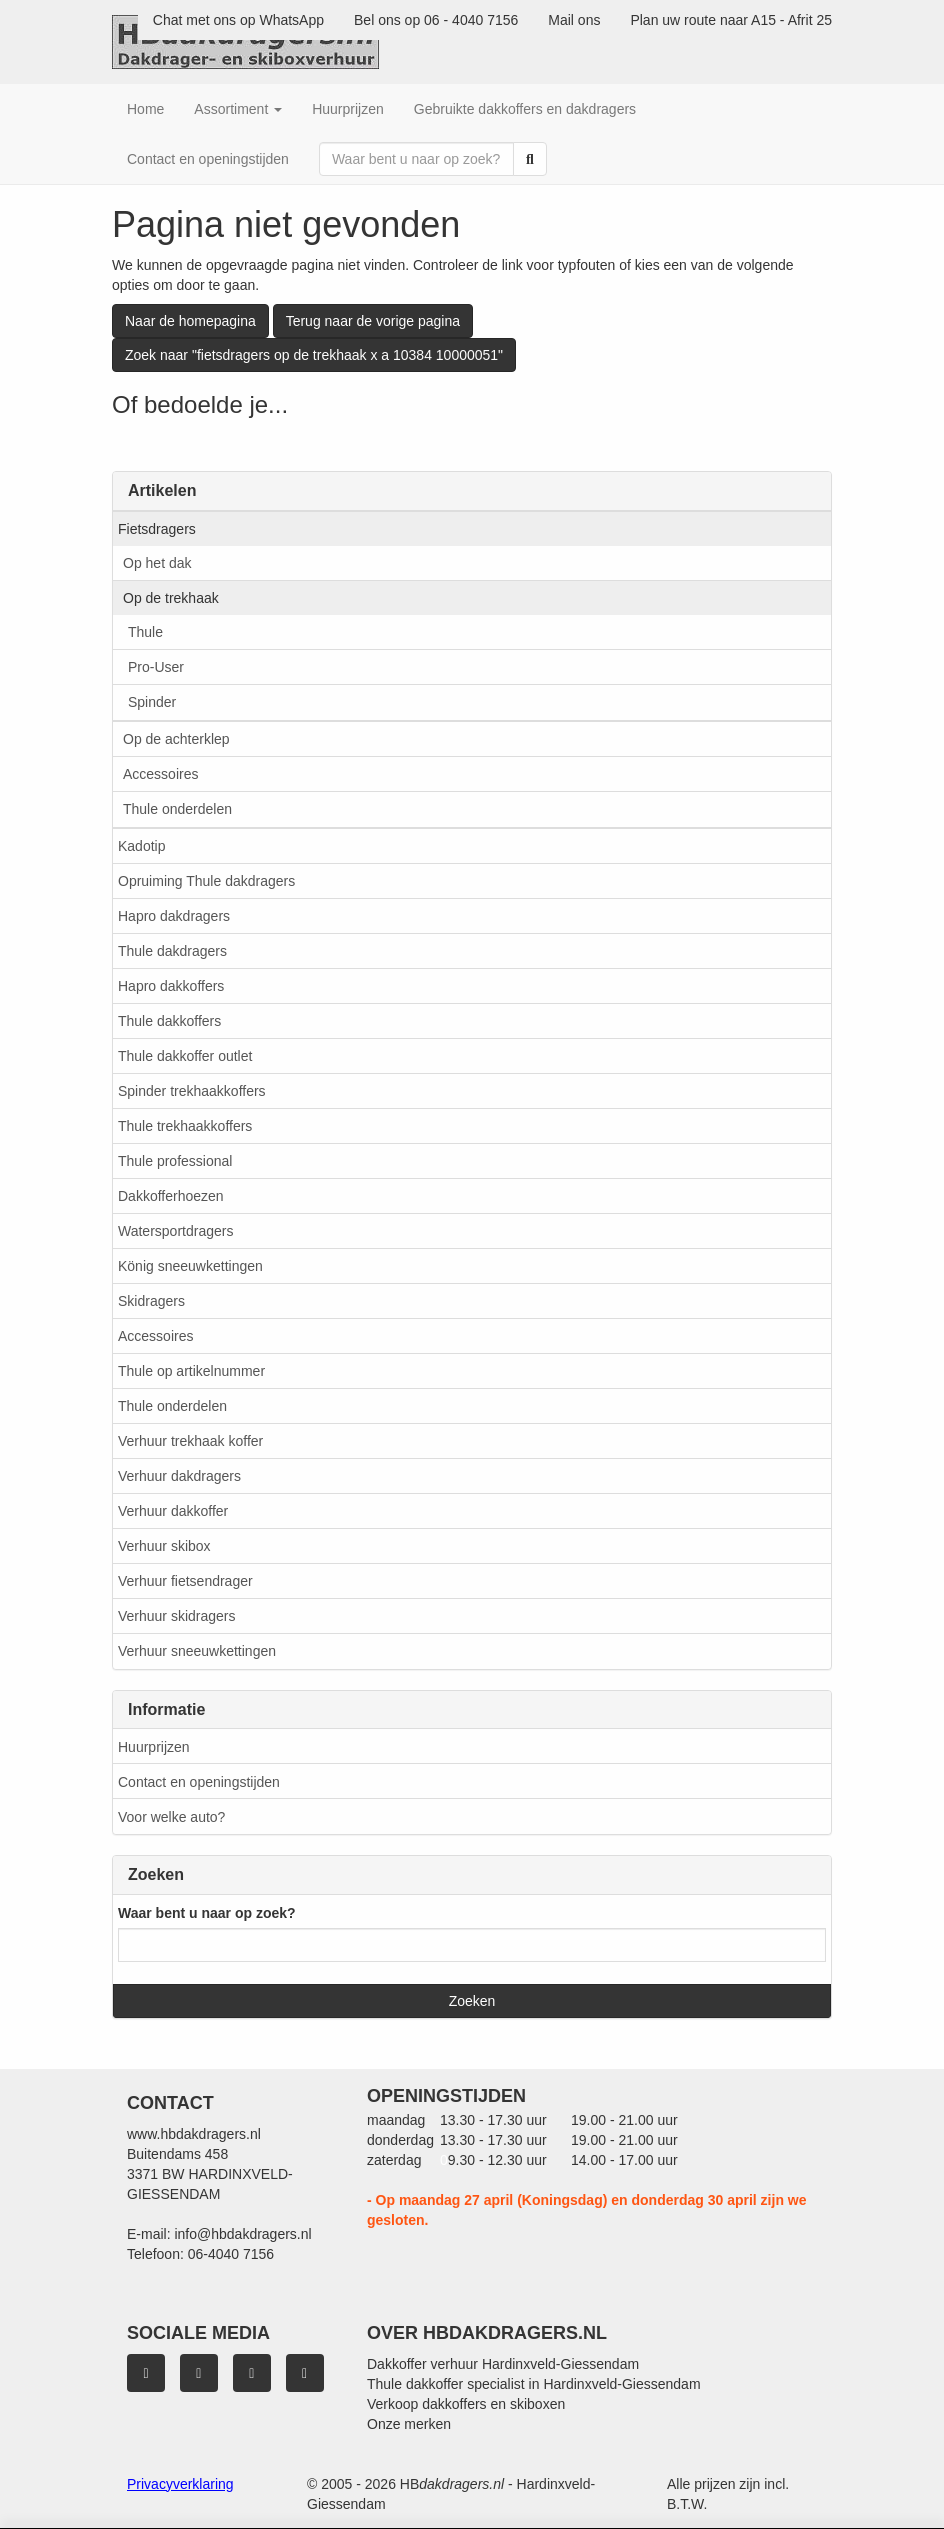 Image resolution: width=944 pixels, height=2529 pixels. Describe the element at coordinates (151, 1301) in the screenshot. I see `Skidragers` at that location.